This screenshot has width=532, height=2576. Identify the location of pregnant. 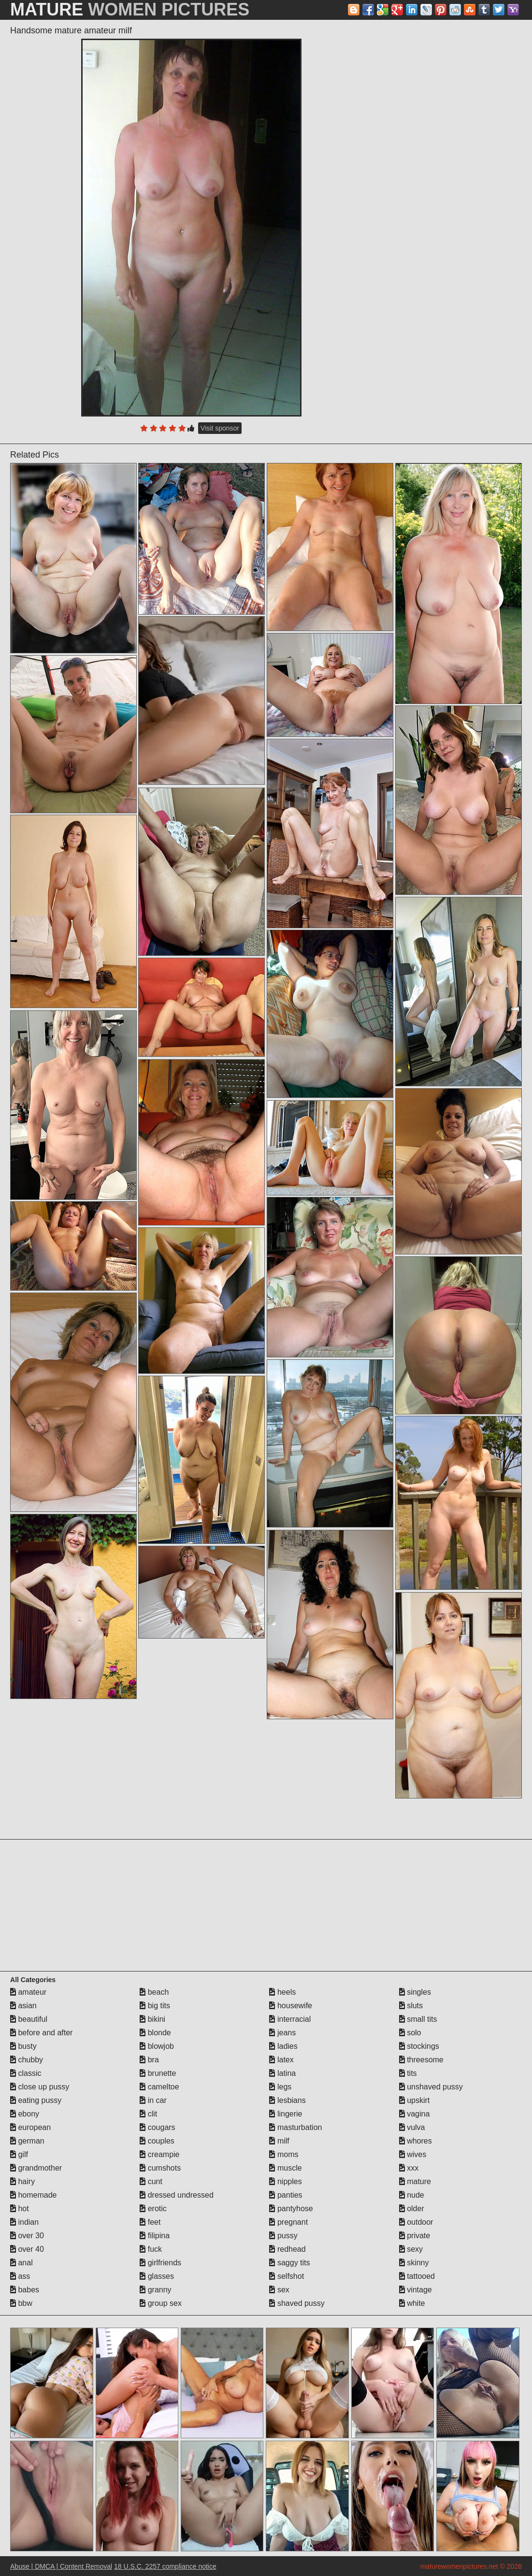
(288, 2222).